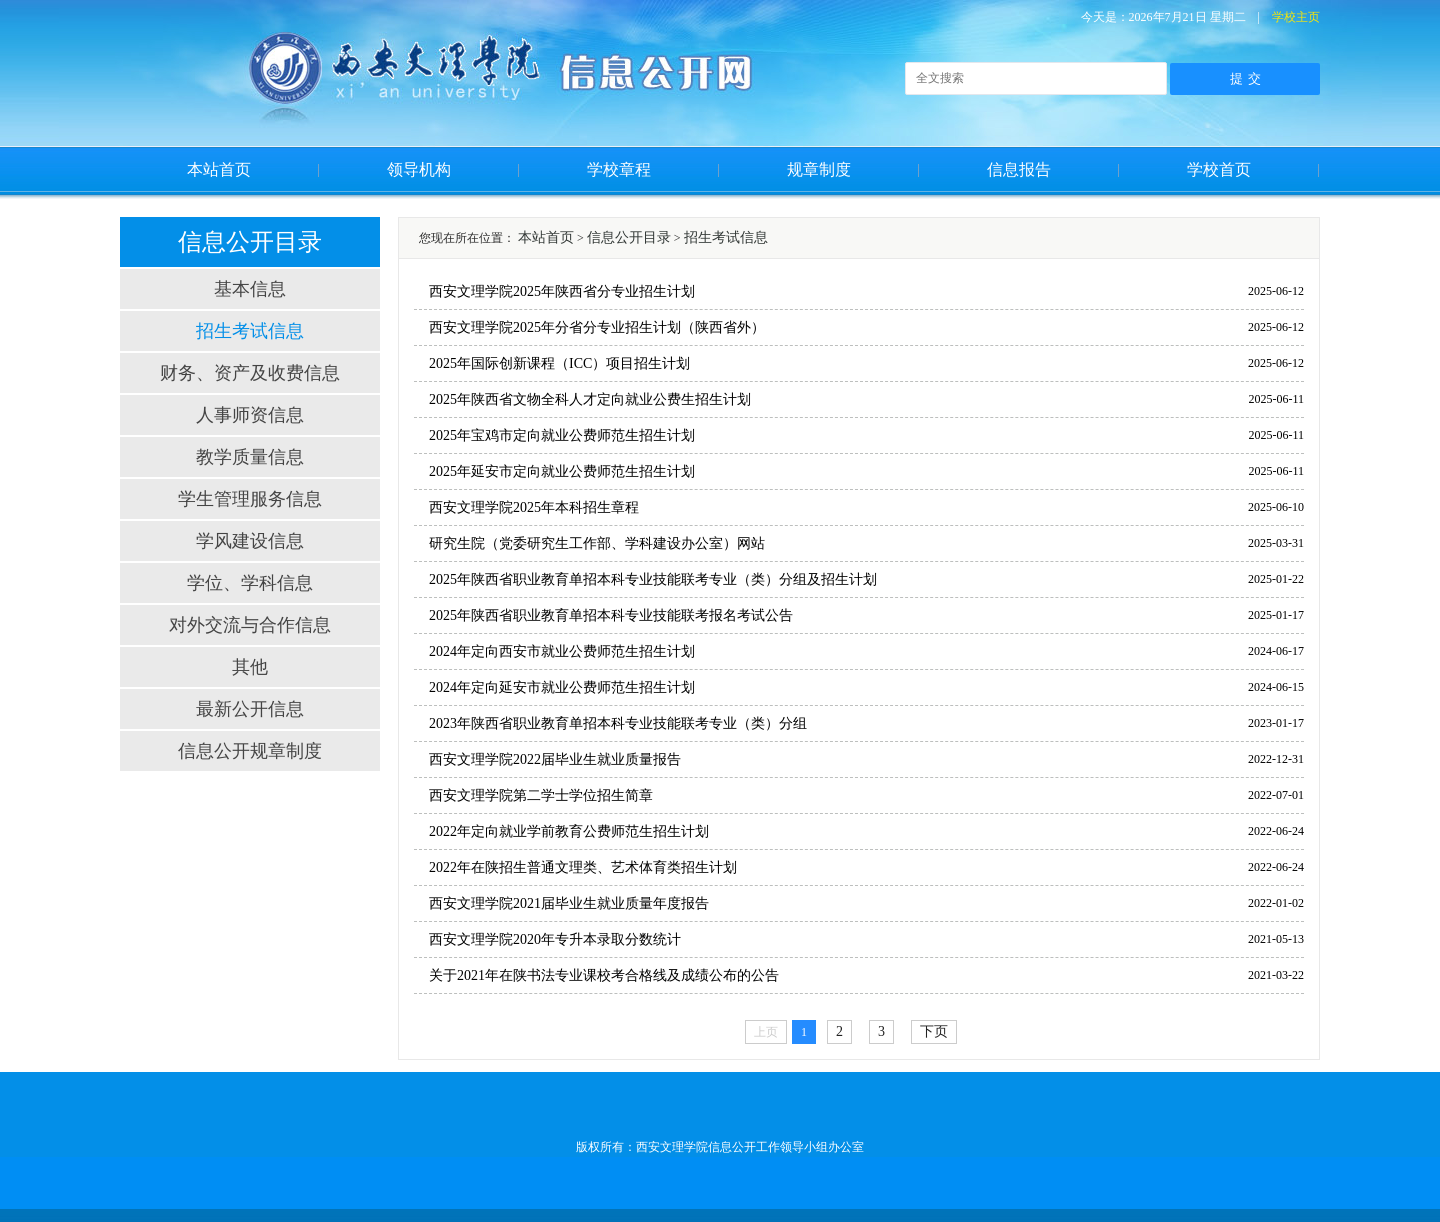 The height and width of the screenshot is (1222, 1440). Describe the element at coordinates (250, 331) in the screenshot. I see `招生考试信息` at that location.